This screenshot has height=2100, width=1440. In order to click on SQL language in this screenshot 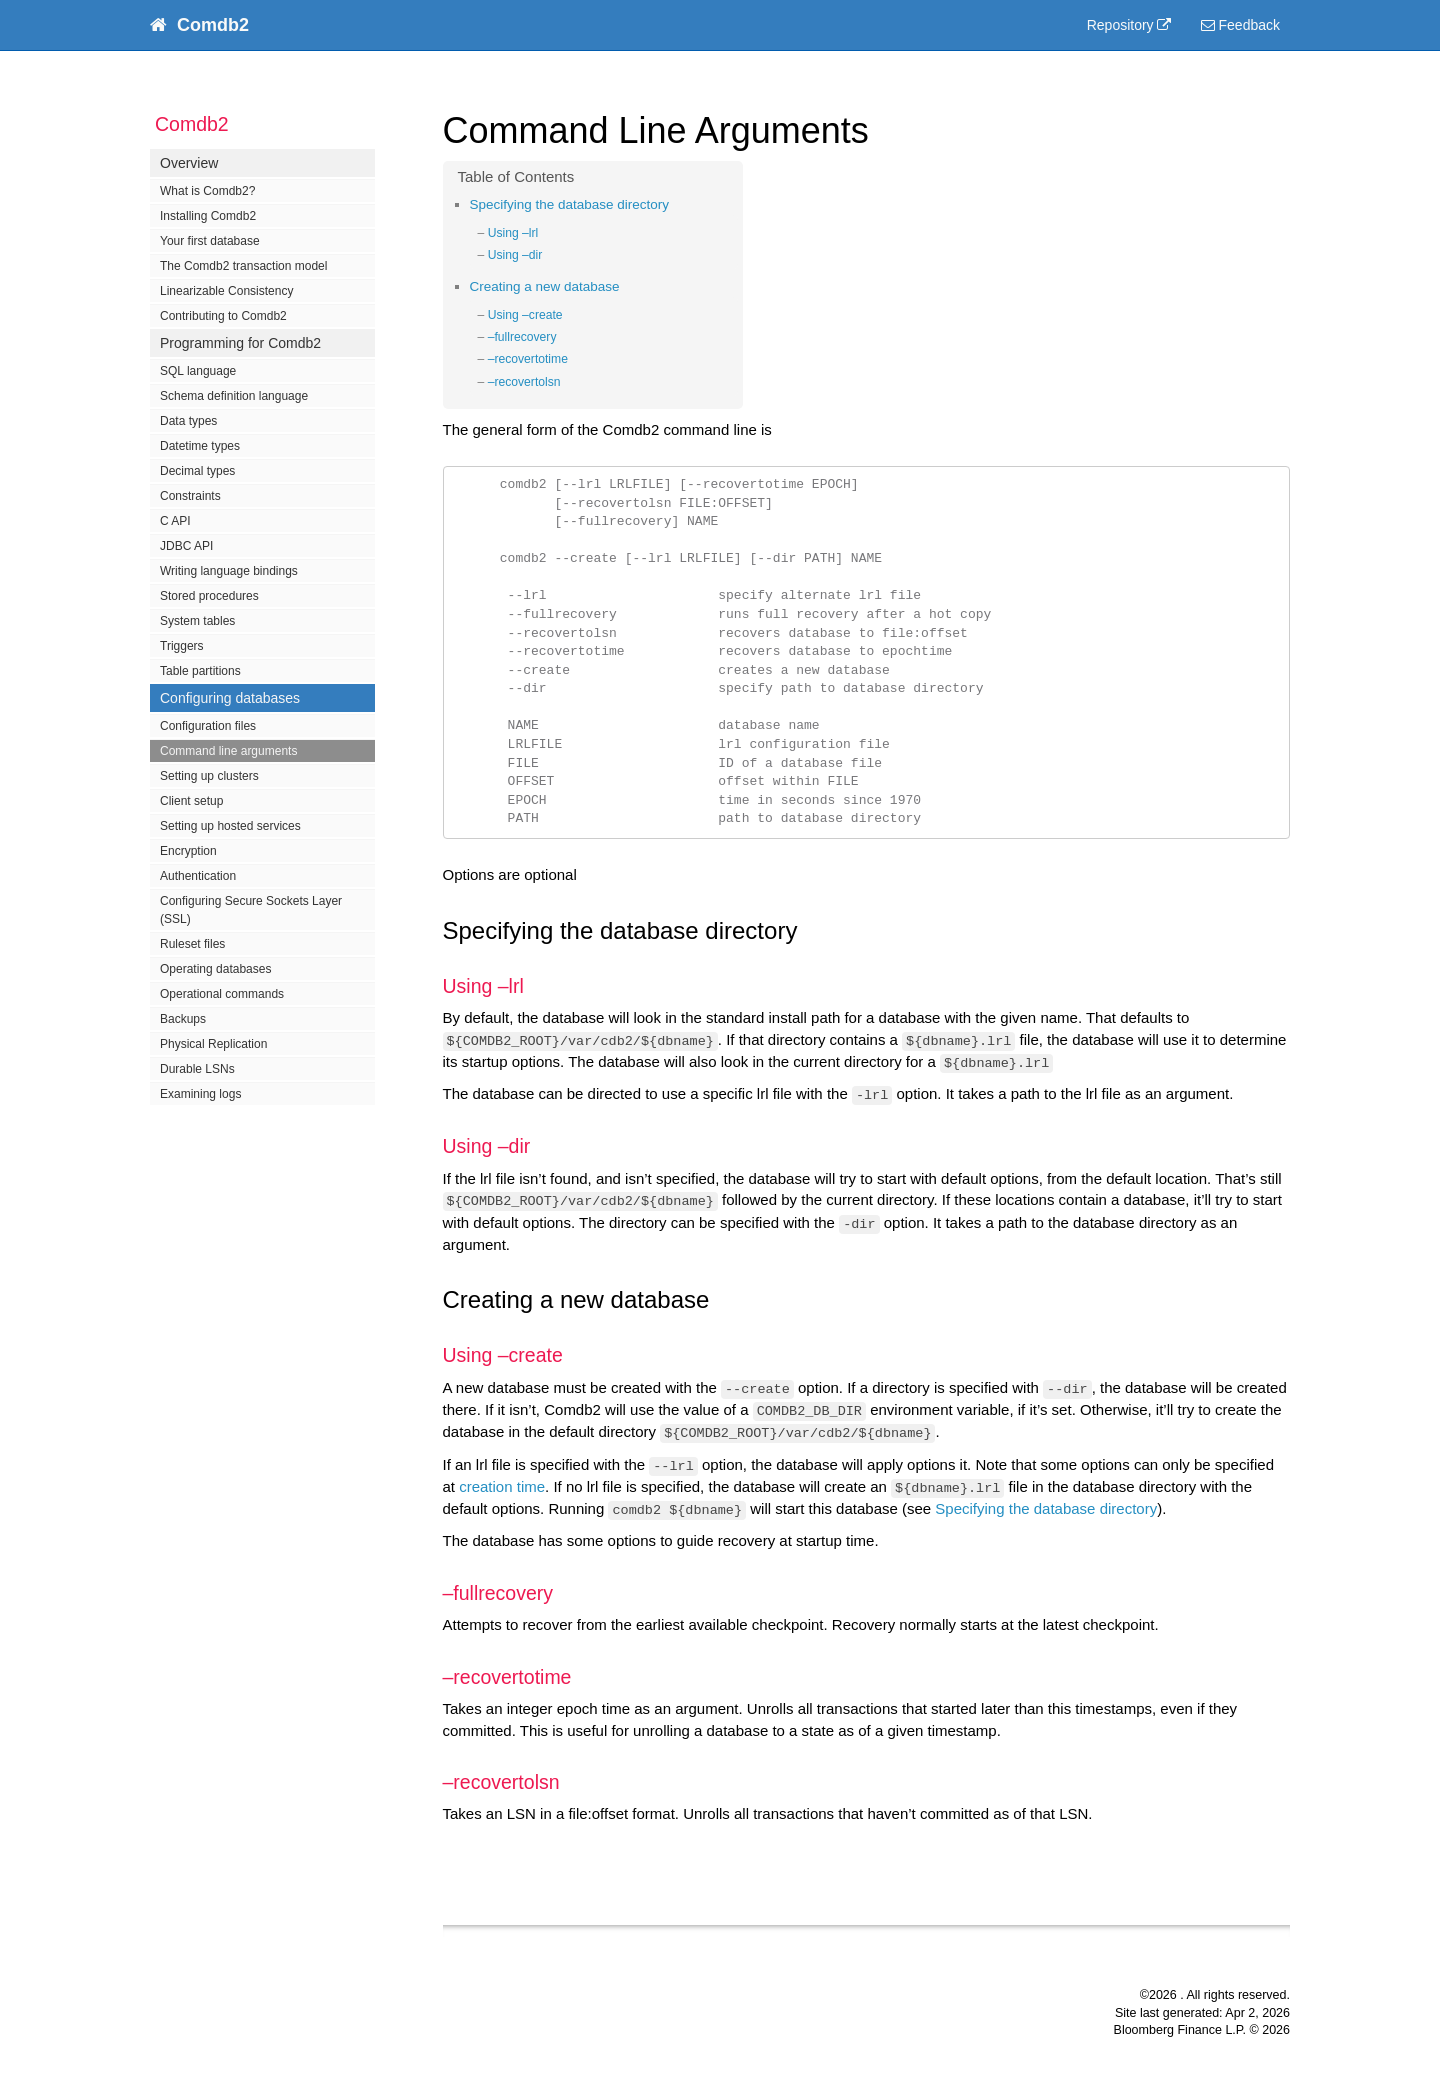, I will do `click(198, 371)`.